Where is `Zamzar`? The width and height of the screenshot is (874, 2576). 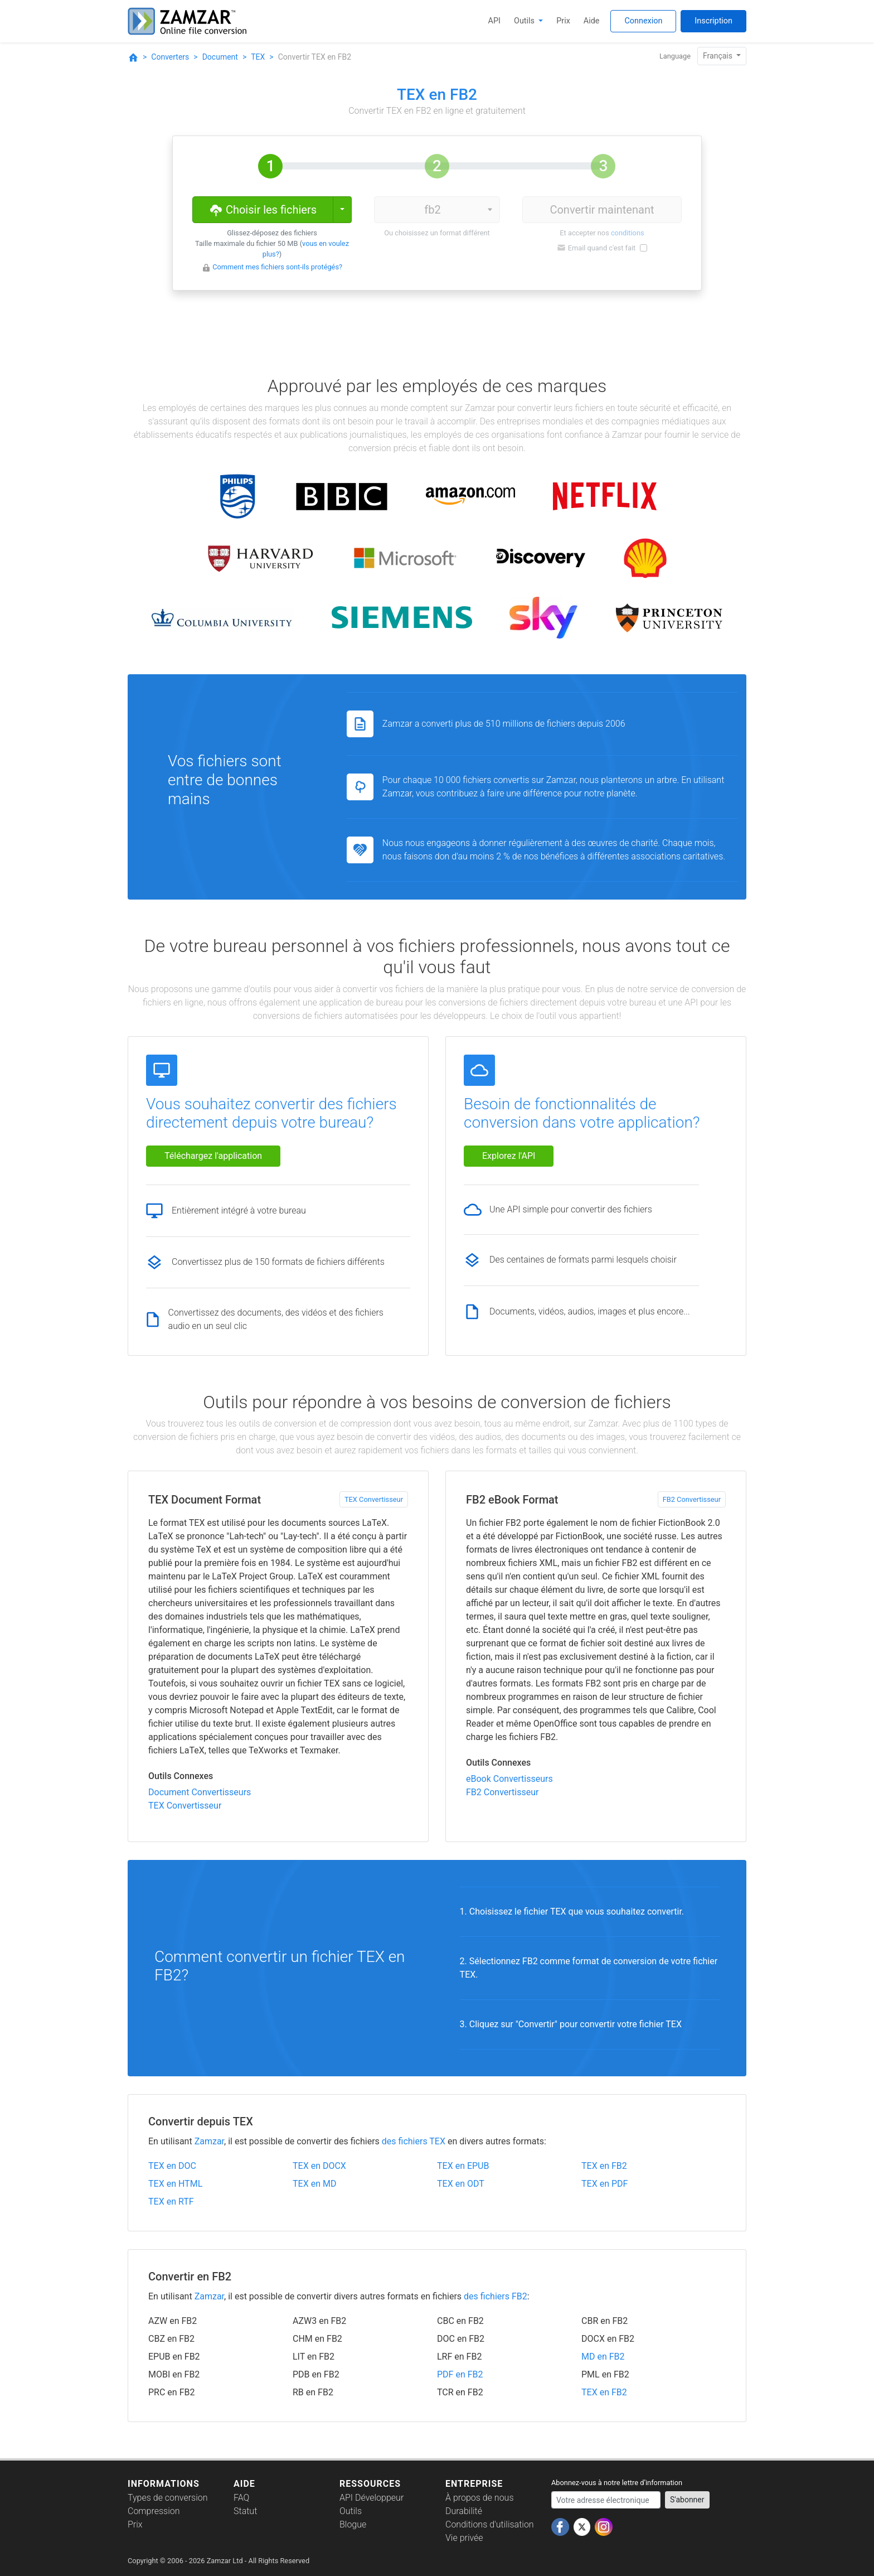 Zamzar is located at coordinates (209, 2141).